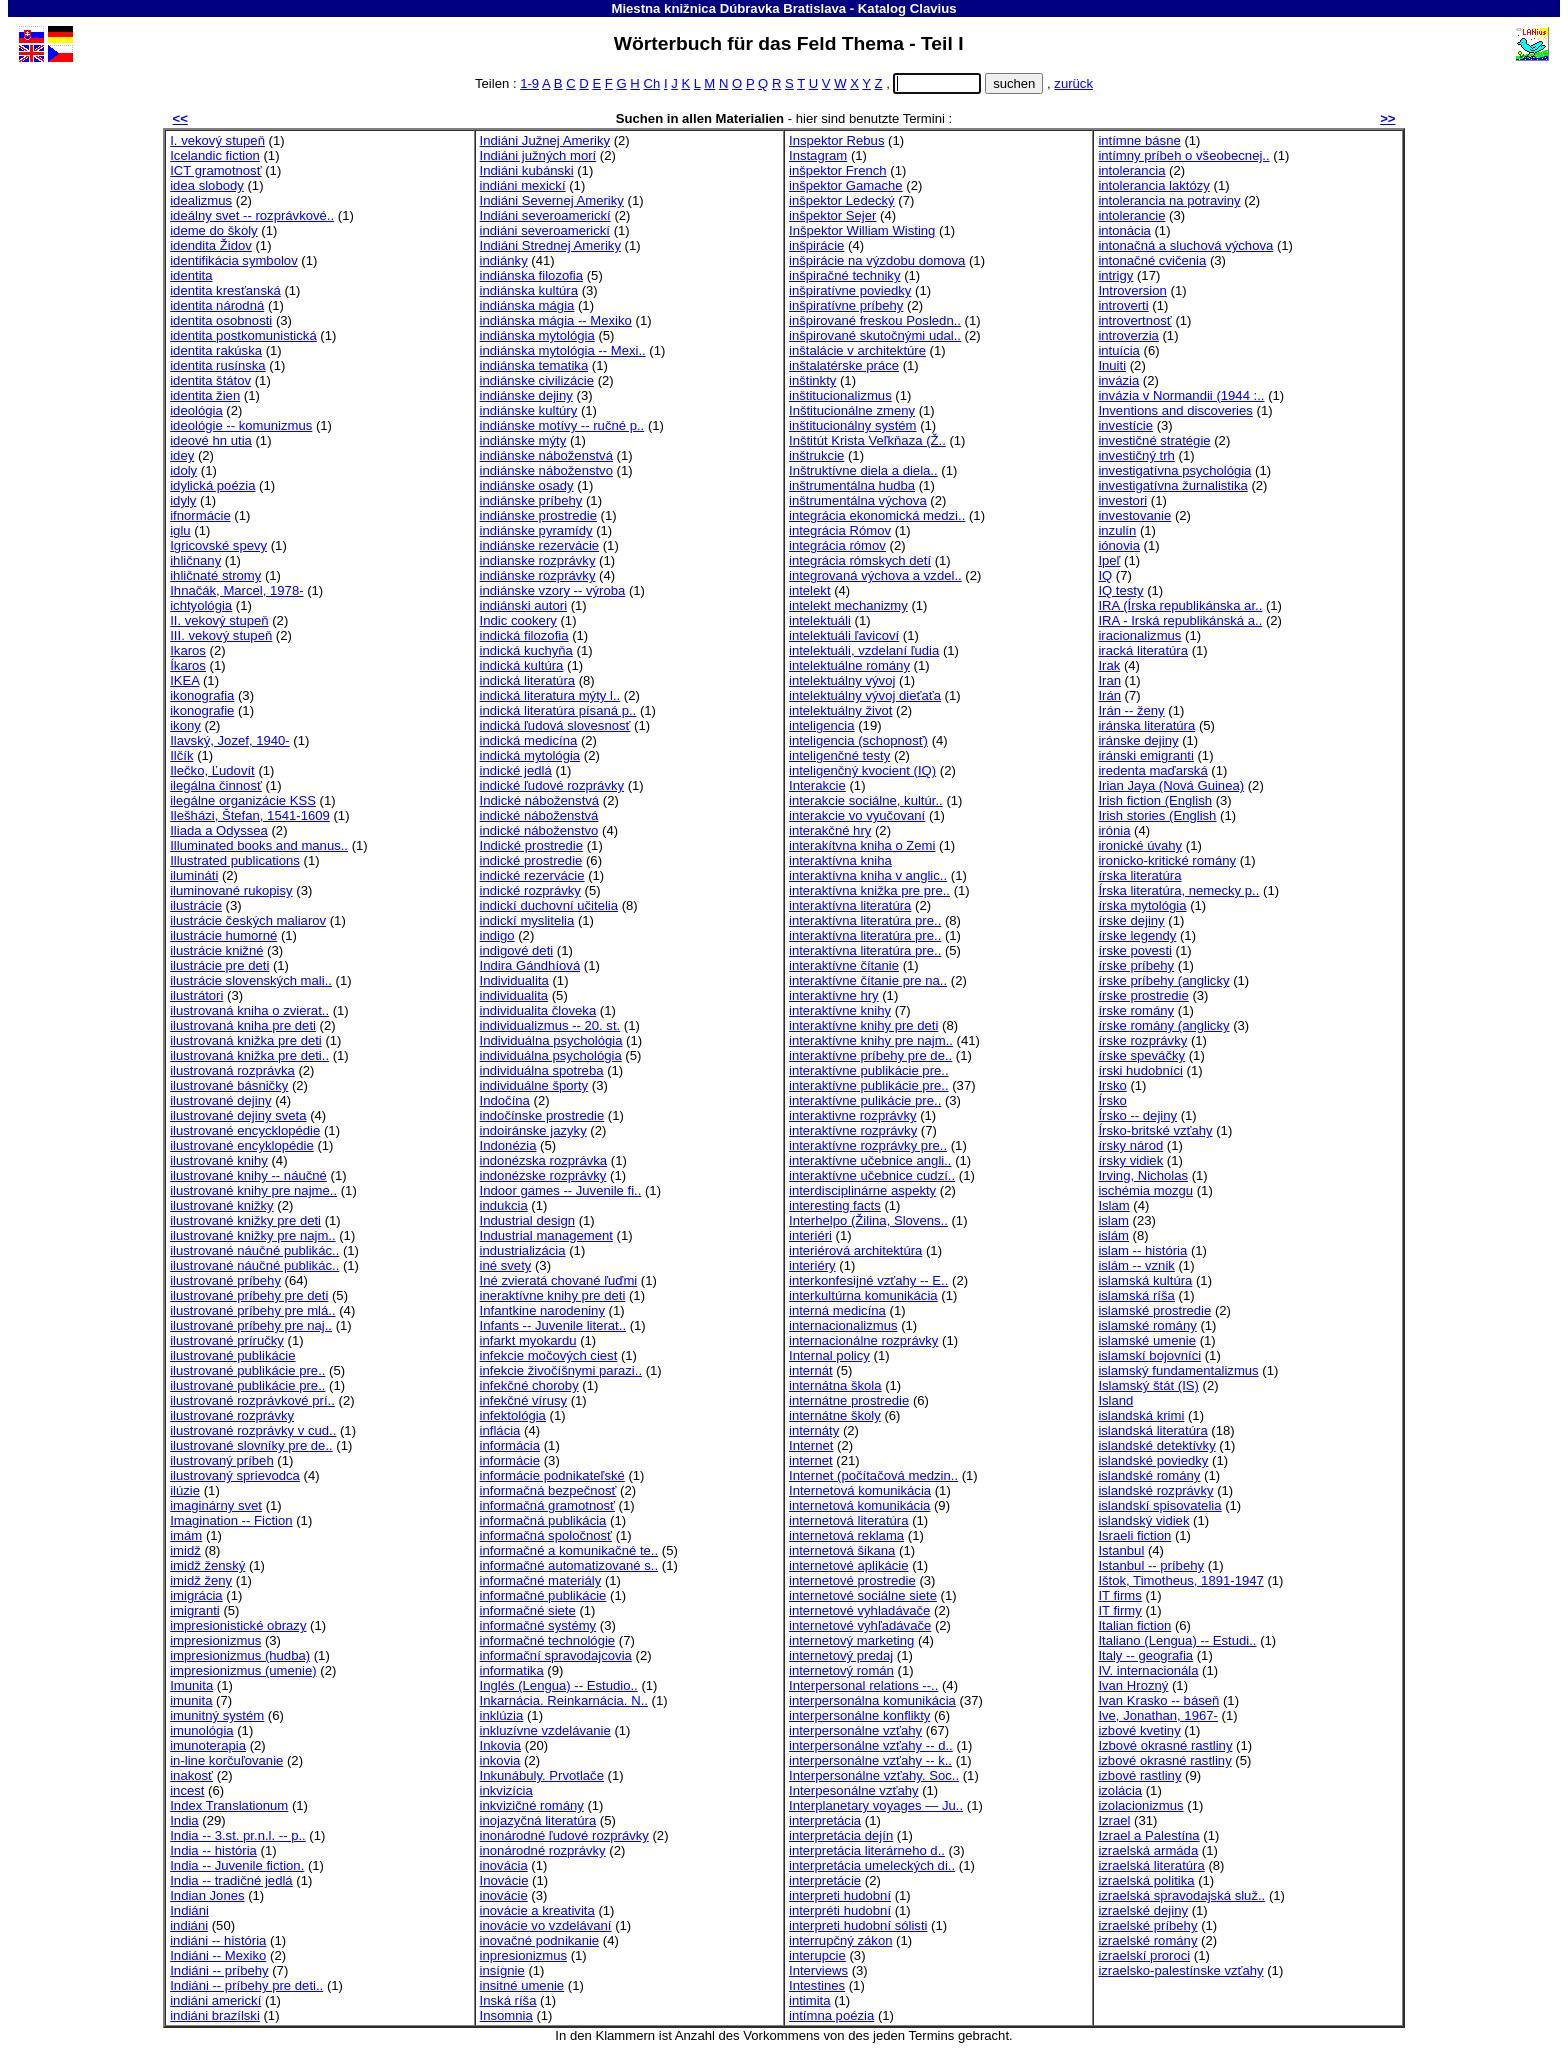 This screenshot has height=2051, width=1568. What do you see at coordinates (529, 290) in the screenshot?
I see `indiánska kultúra` at bounding box center [529, 290].